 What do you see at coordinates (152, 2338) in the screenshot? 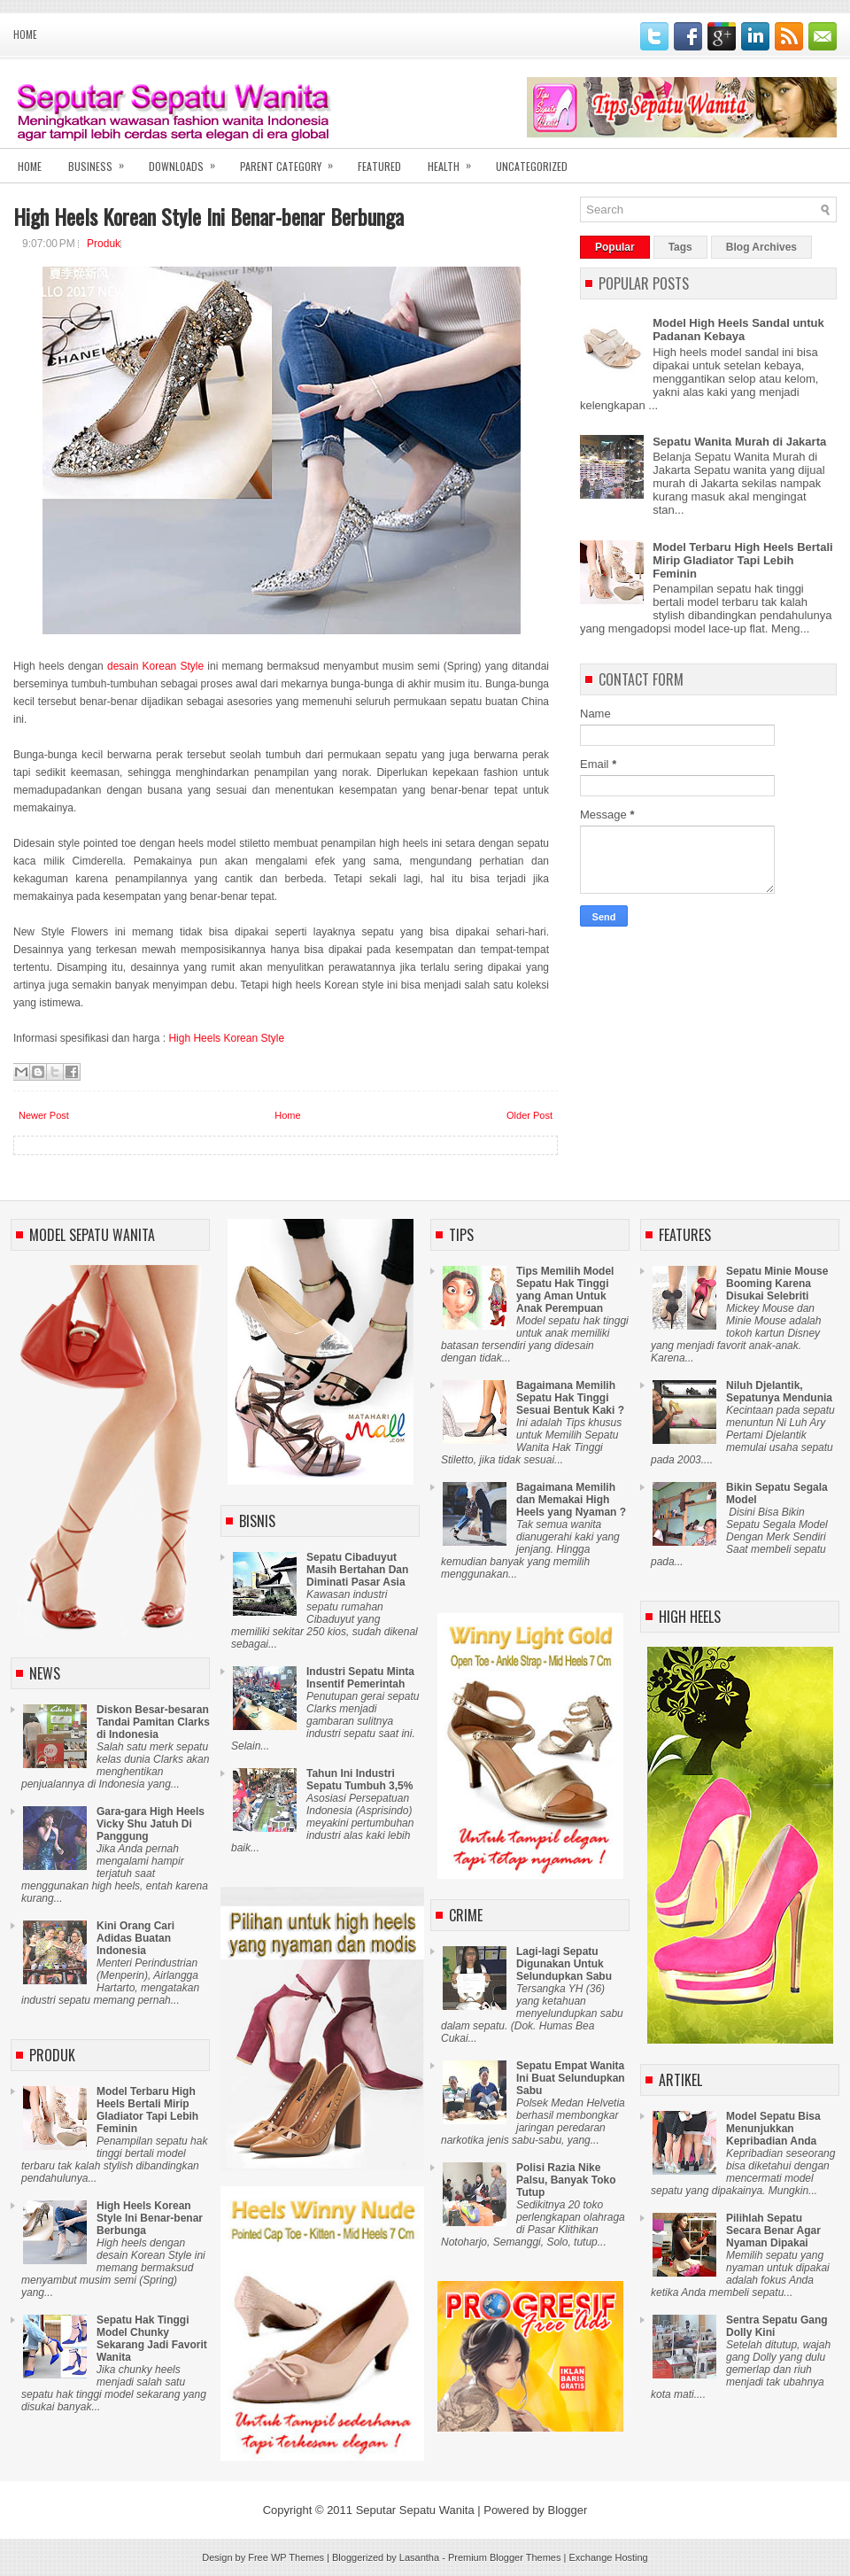
I see `Sepatu Hak Tinggi Model Chunky Sekarang Jadi Favorit Wanita` at bounding box center [152, 2338].